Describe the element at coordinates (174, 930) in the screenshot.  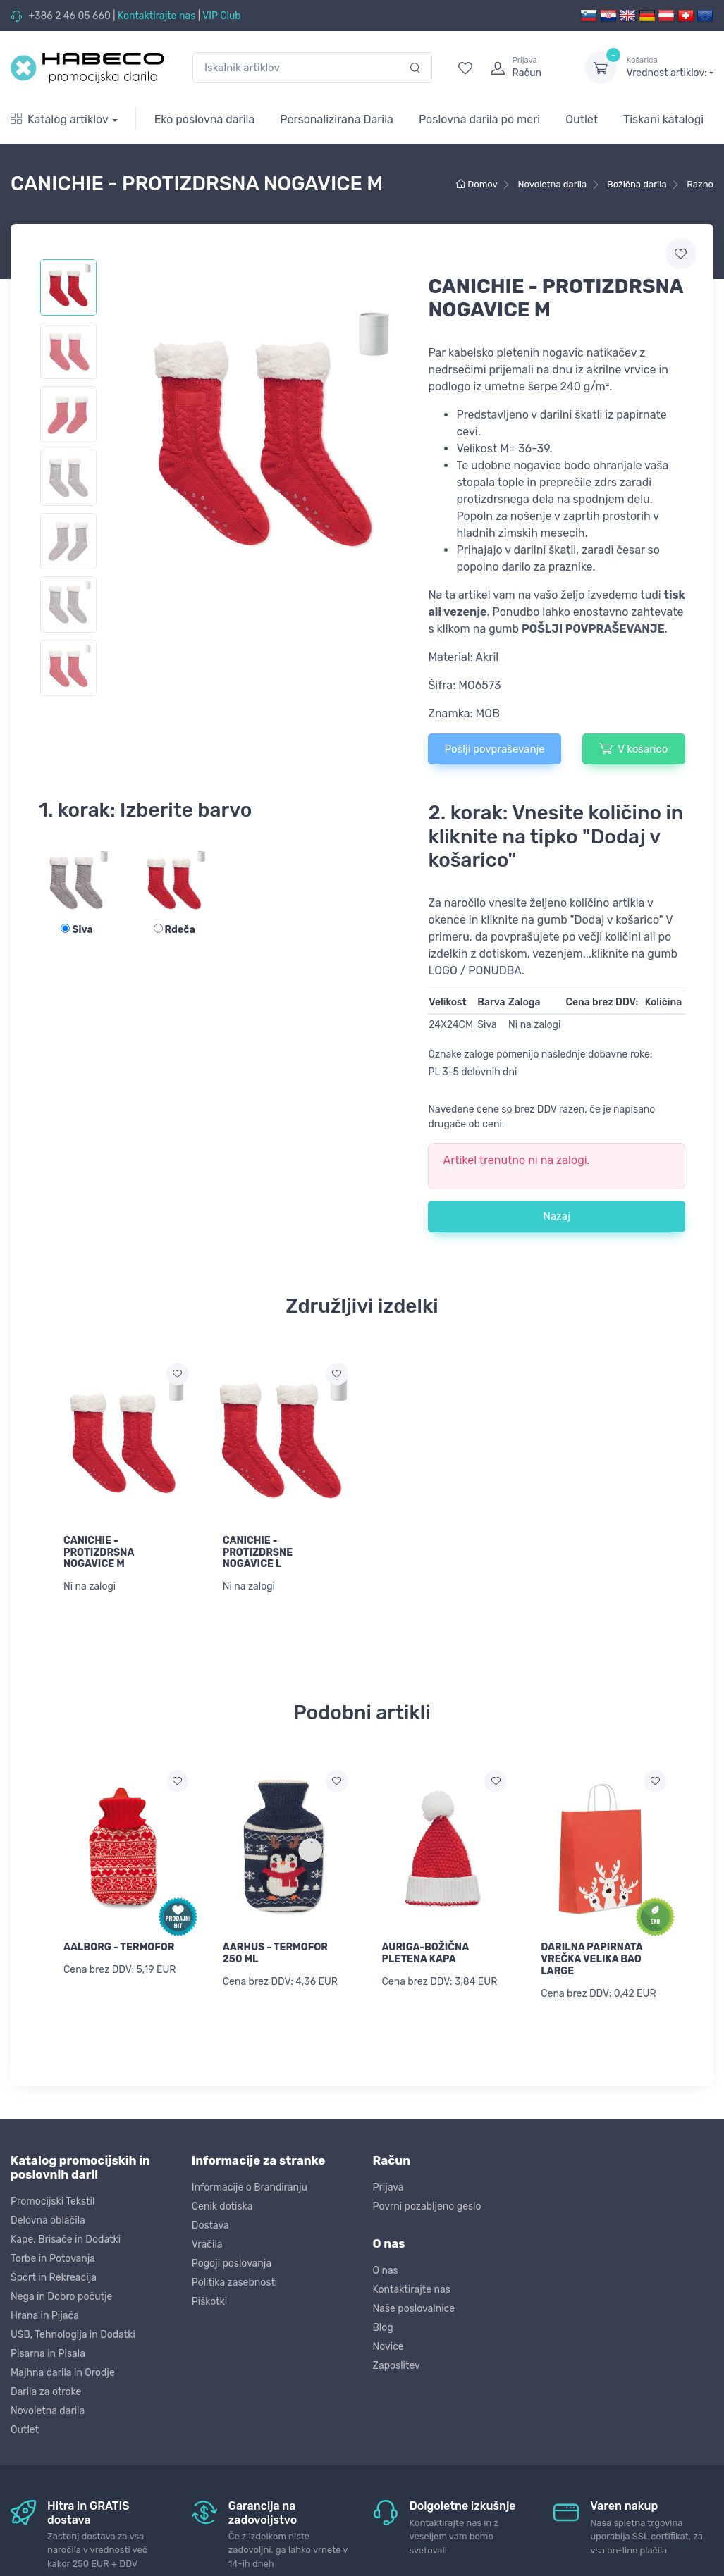
I see `Rdeča` at that location.